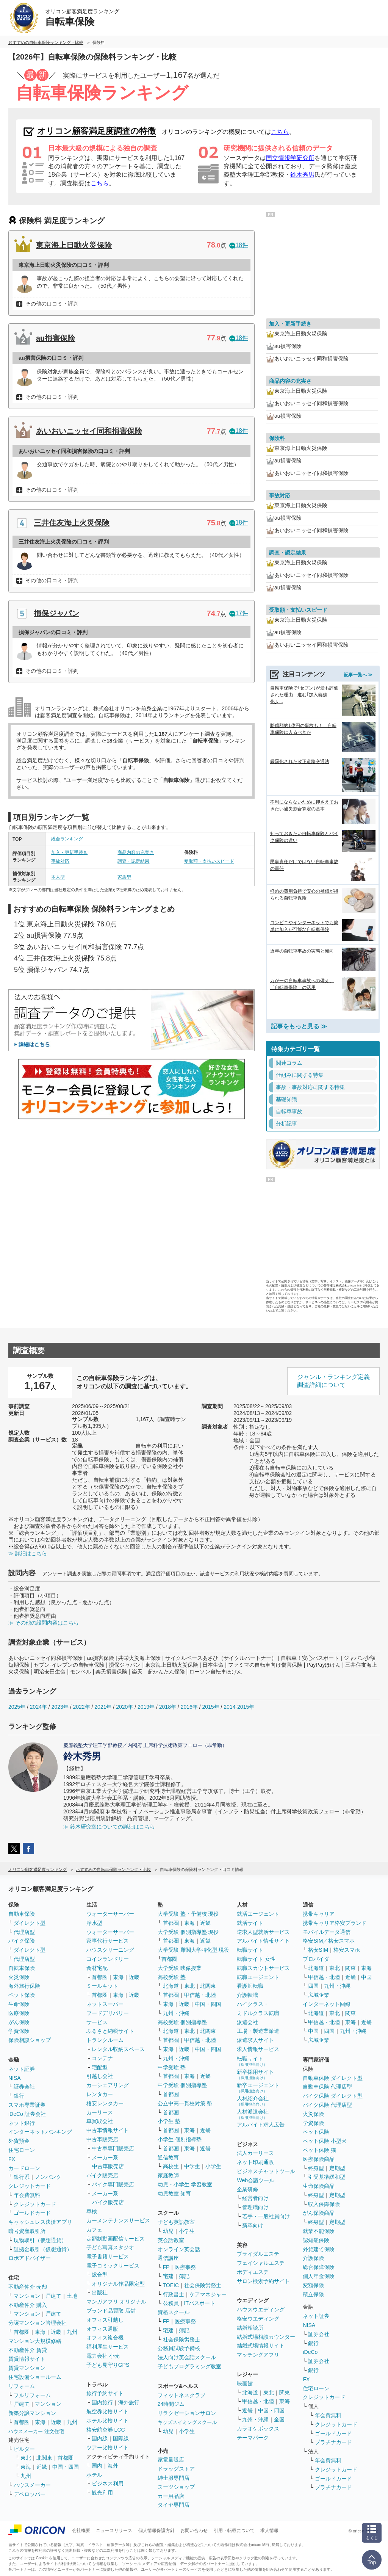 The height and width of the screenshot is (2576, 388). What do you see at coordinates (32, 2395) in the screenshot?
I see `フルリフォーム` at bounding box center [32, 2395].